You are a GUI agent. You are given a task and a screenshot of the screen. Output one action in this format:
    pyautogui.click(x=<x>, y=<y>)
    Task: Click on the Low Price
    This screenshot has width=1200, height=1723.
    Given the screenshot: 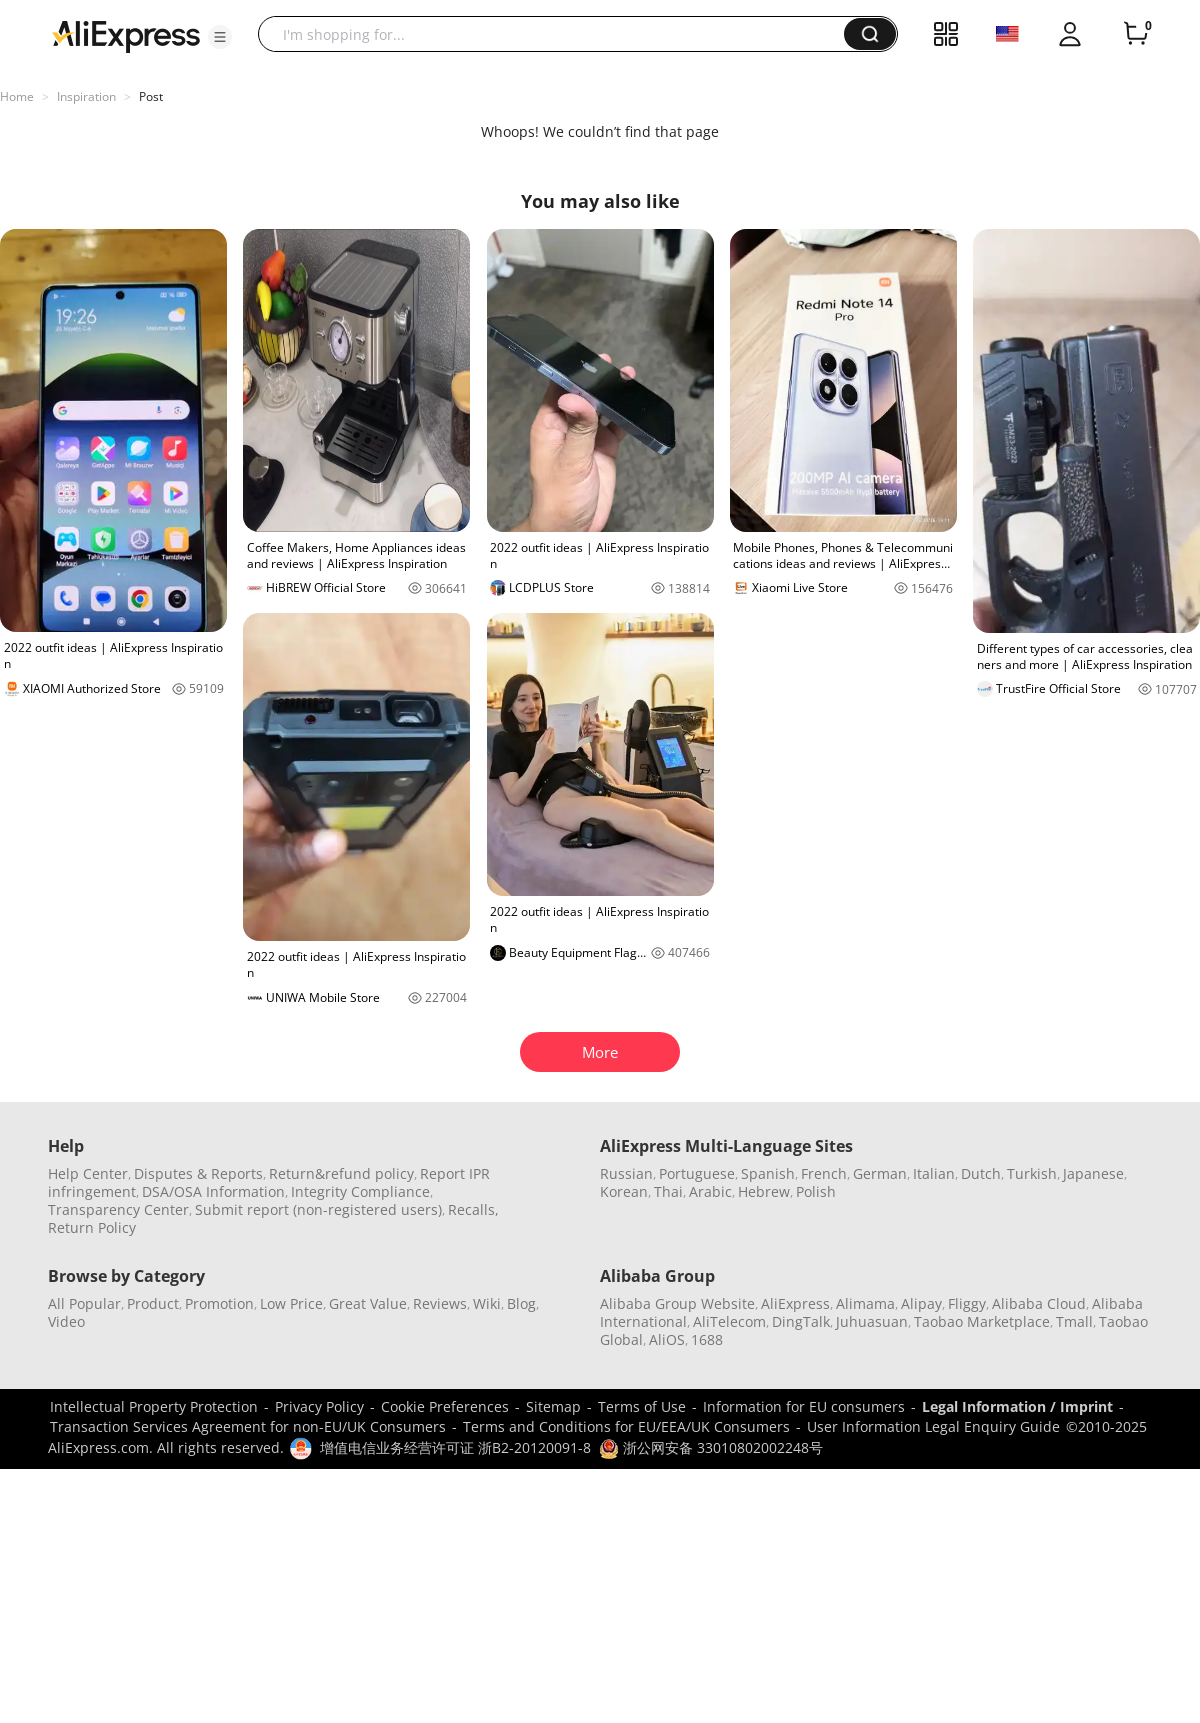 What is the action you would take?
    pyautogui.click(x=291, y=1303)
    